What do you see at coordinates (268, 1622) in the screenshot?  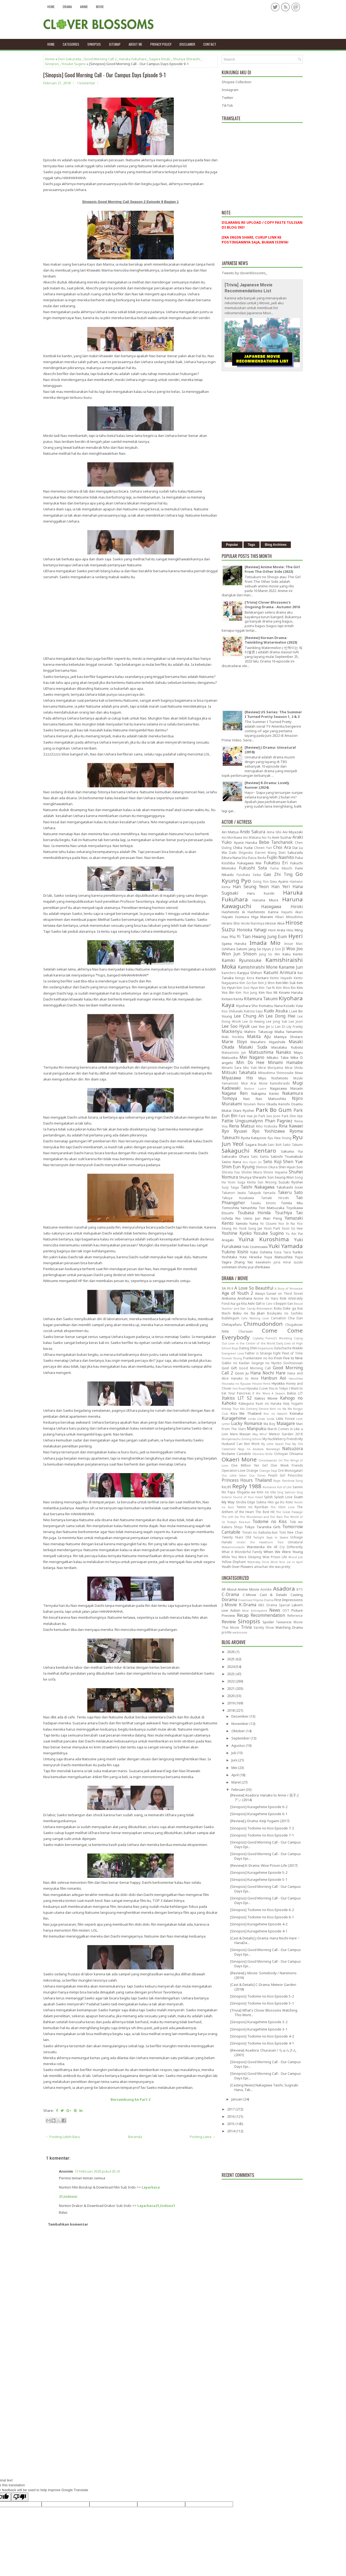 I see `Spoiler` at bounding box center [268, 1622].